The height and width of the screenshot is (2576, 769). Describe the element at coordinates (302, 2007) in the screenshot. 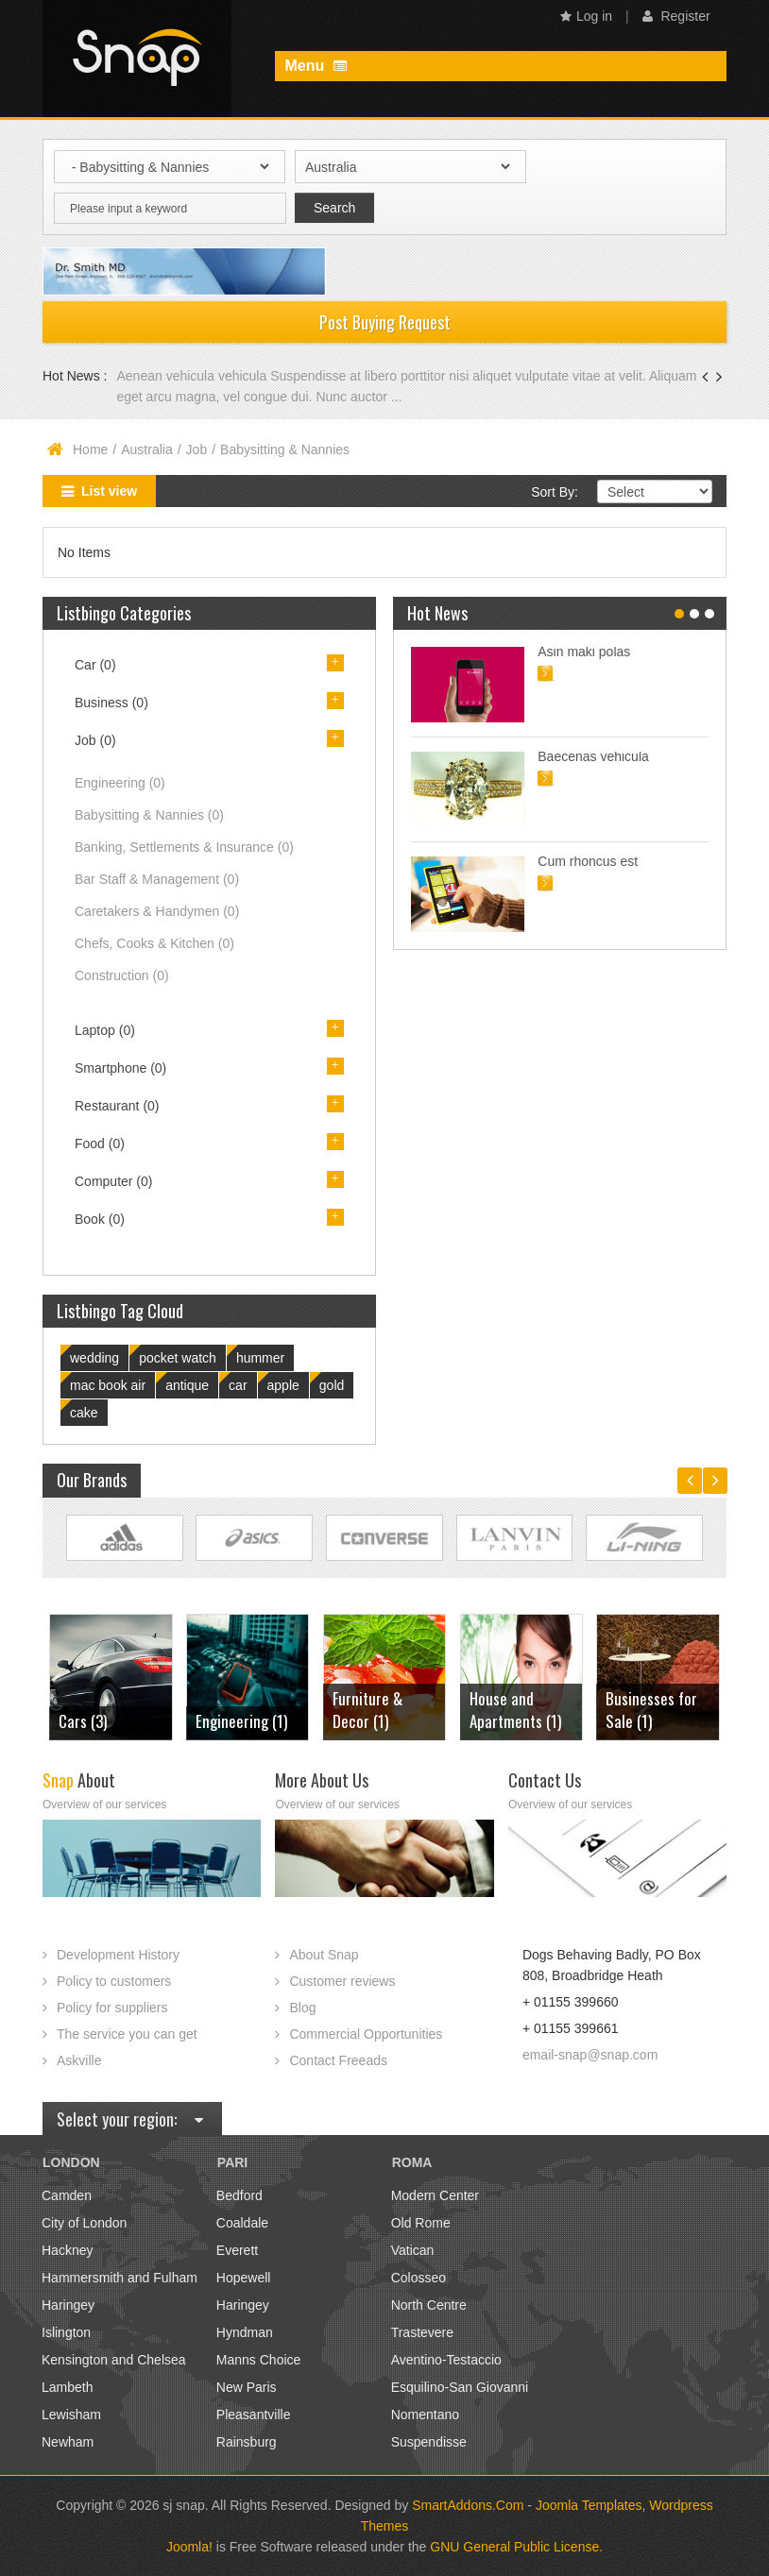

I see `Blog` at that location.